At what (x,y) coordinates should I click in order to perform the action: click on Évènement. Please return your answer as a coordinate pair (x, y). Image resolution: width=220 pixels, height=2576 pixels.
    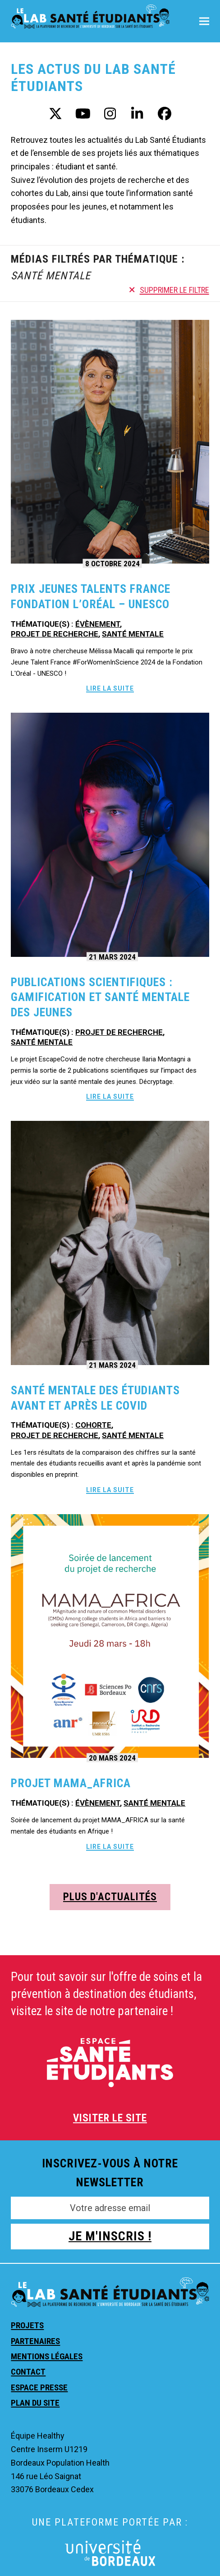
    Looking at the image, I should click on (97, 623).